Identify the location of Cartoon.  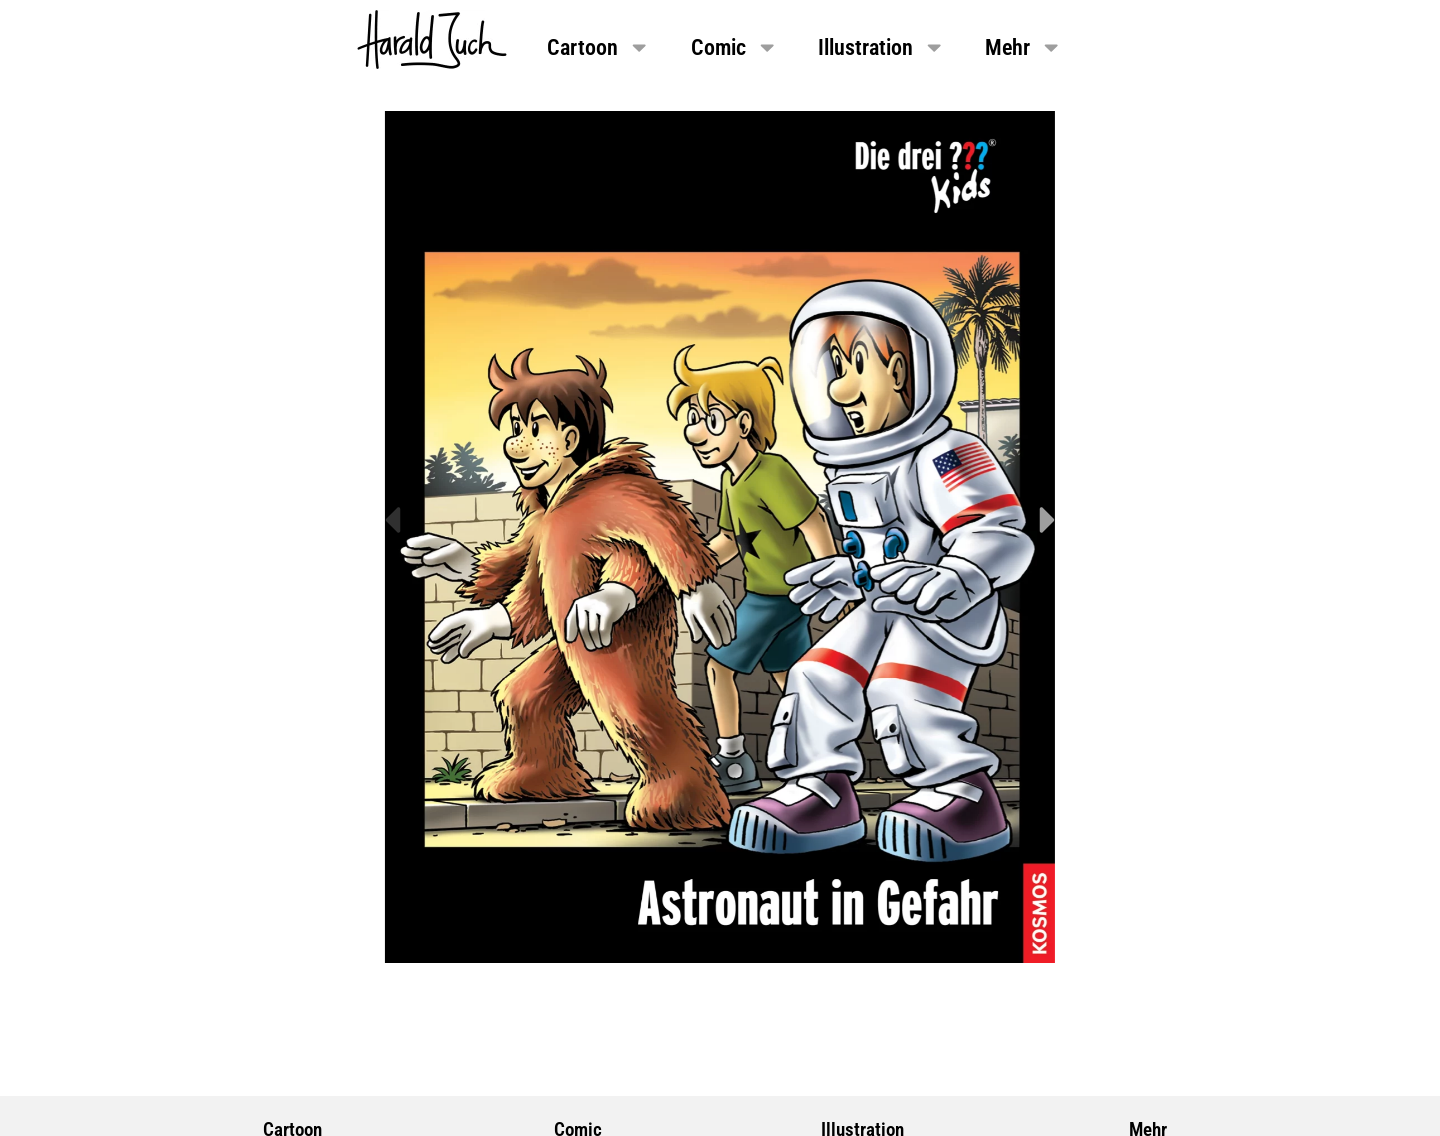
(598, 47).